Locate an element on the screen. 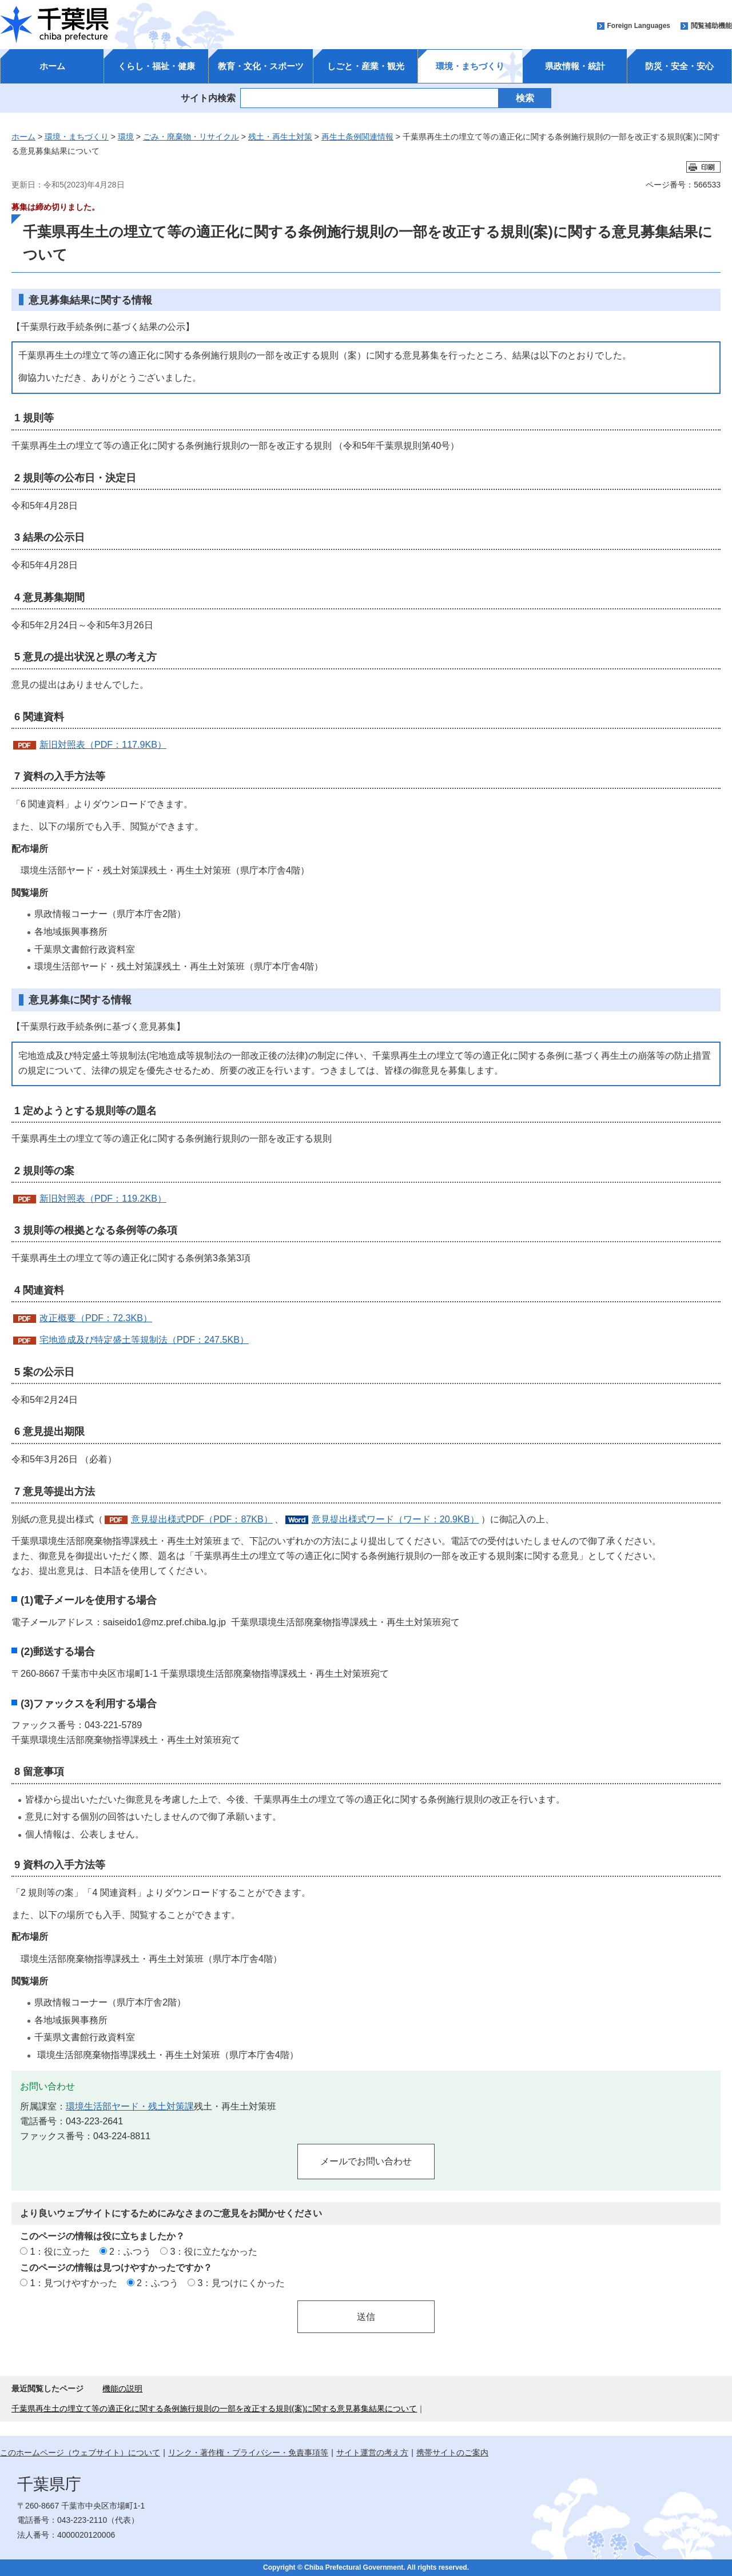 Image resolution: width=732 pixels, height=2576 pixels. サイト運営の考え方 is located at coordinates (372, 2452).